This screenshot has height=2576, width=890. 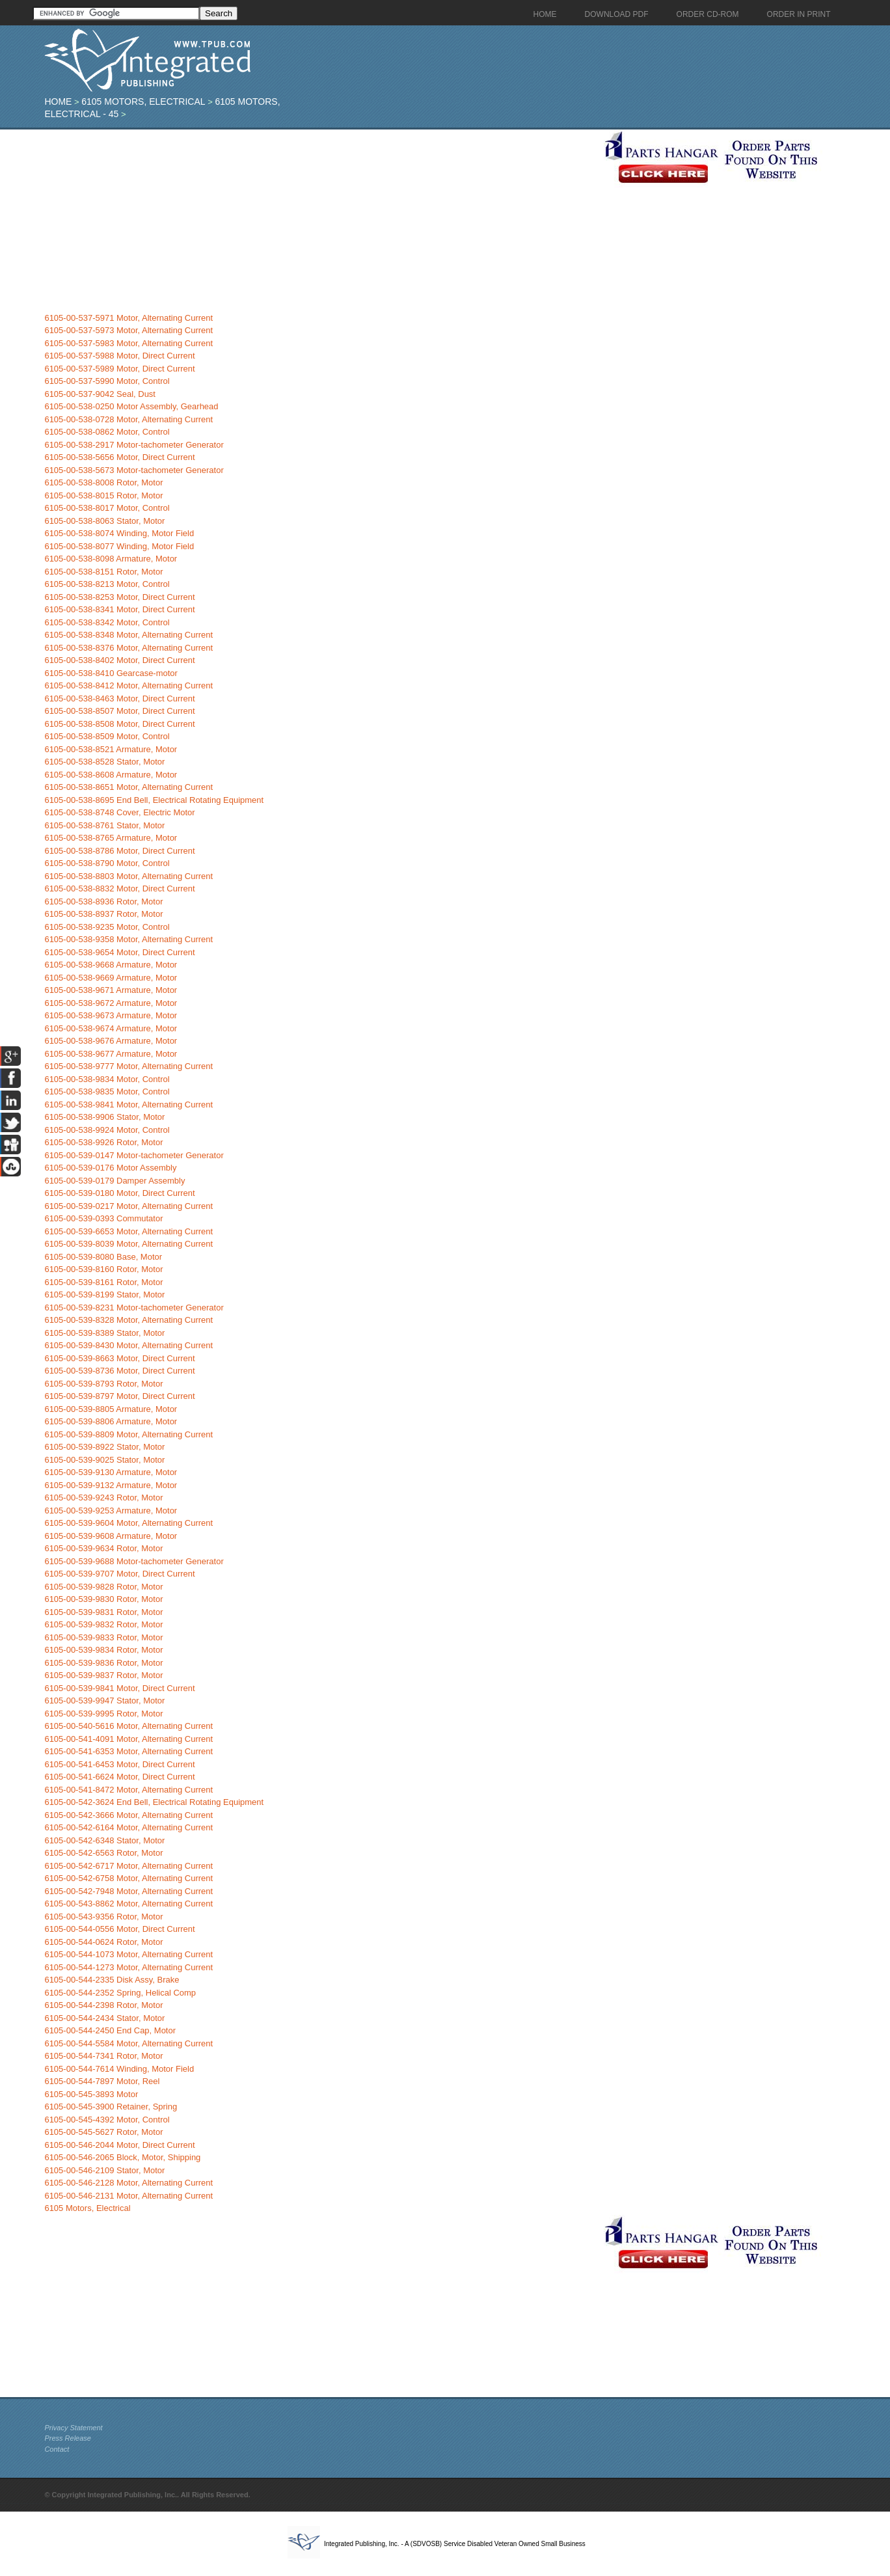 What do you see at coordinates (119, 888) in the screenshot?
I see `6105-00-538-8832 Motor, Direct Current` at bounding box center [119, 888].